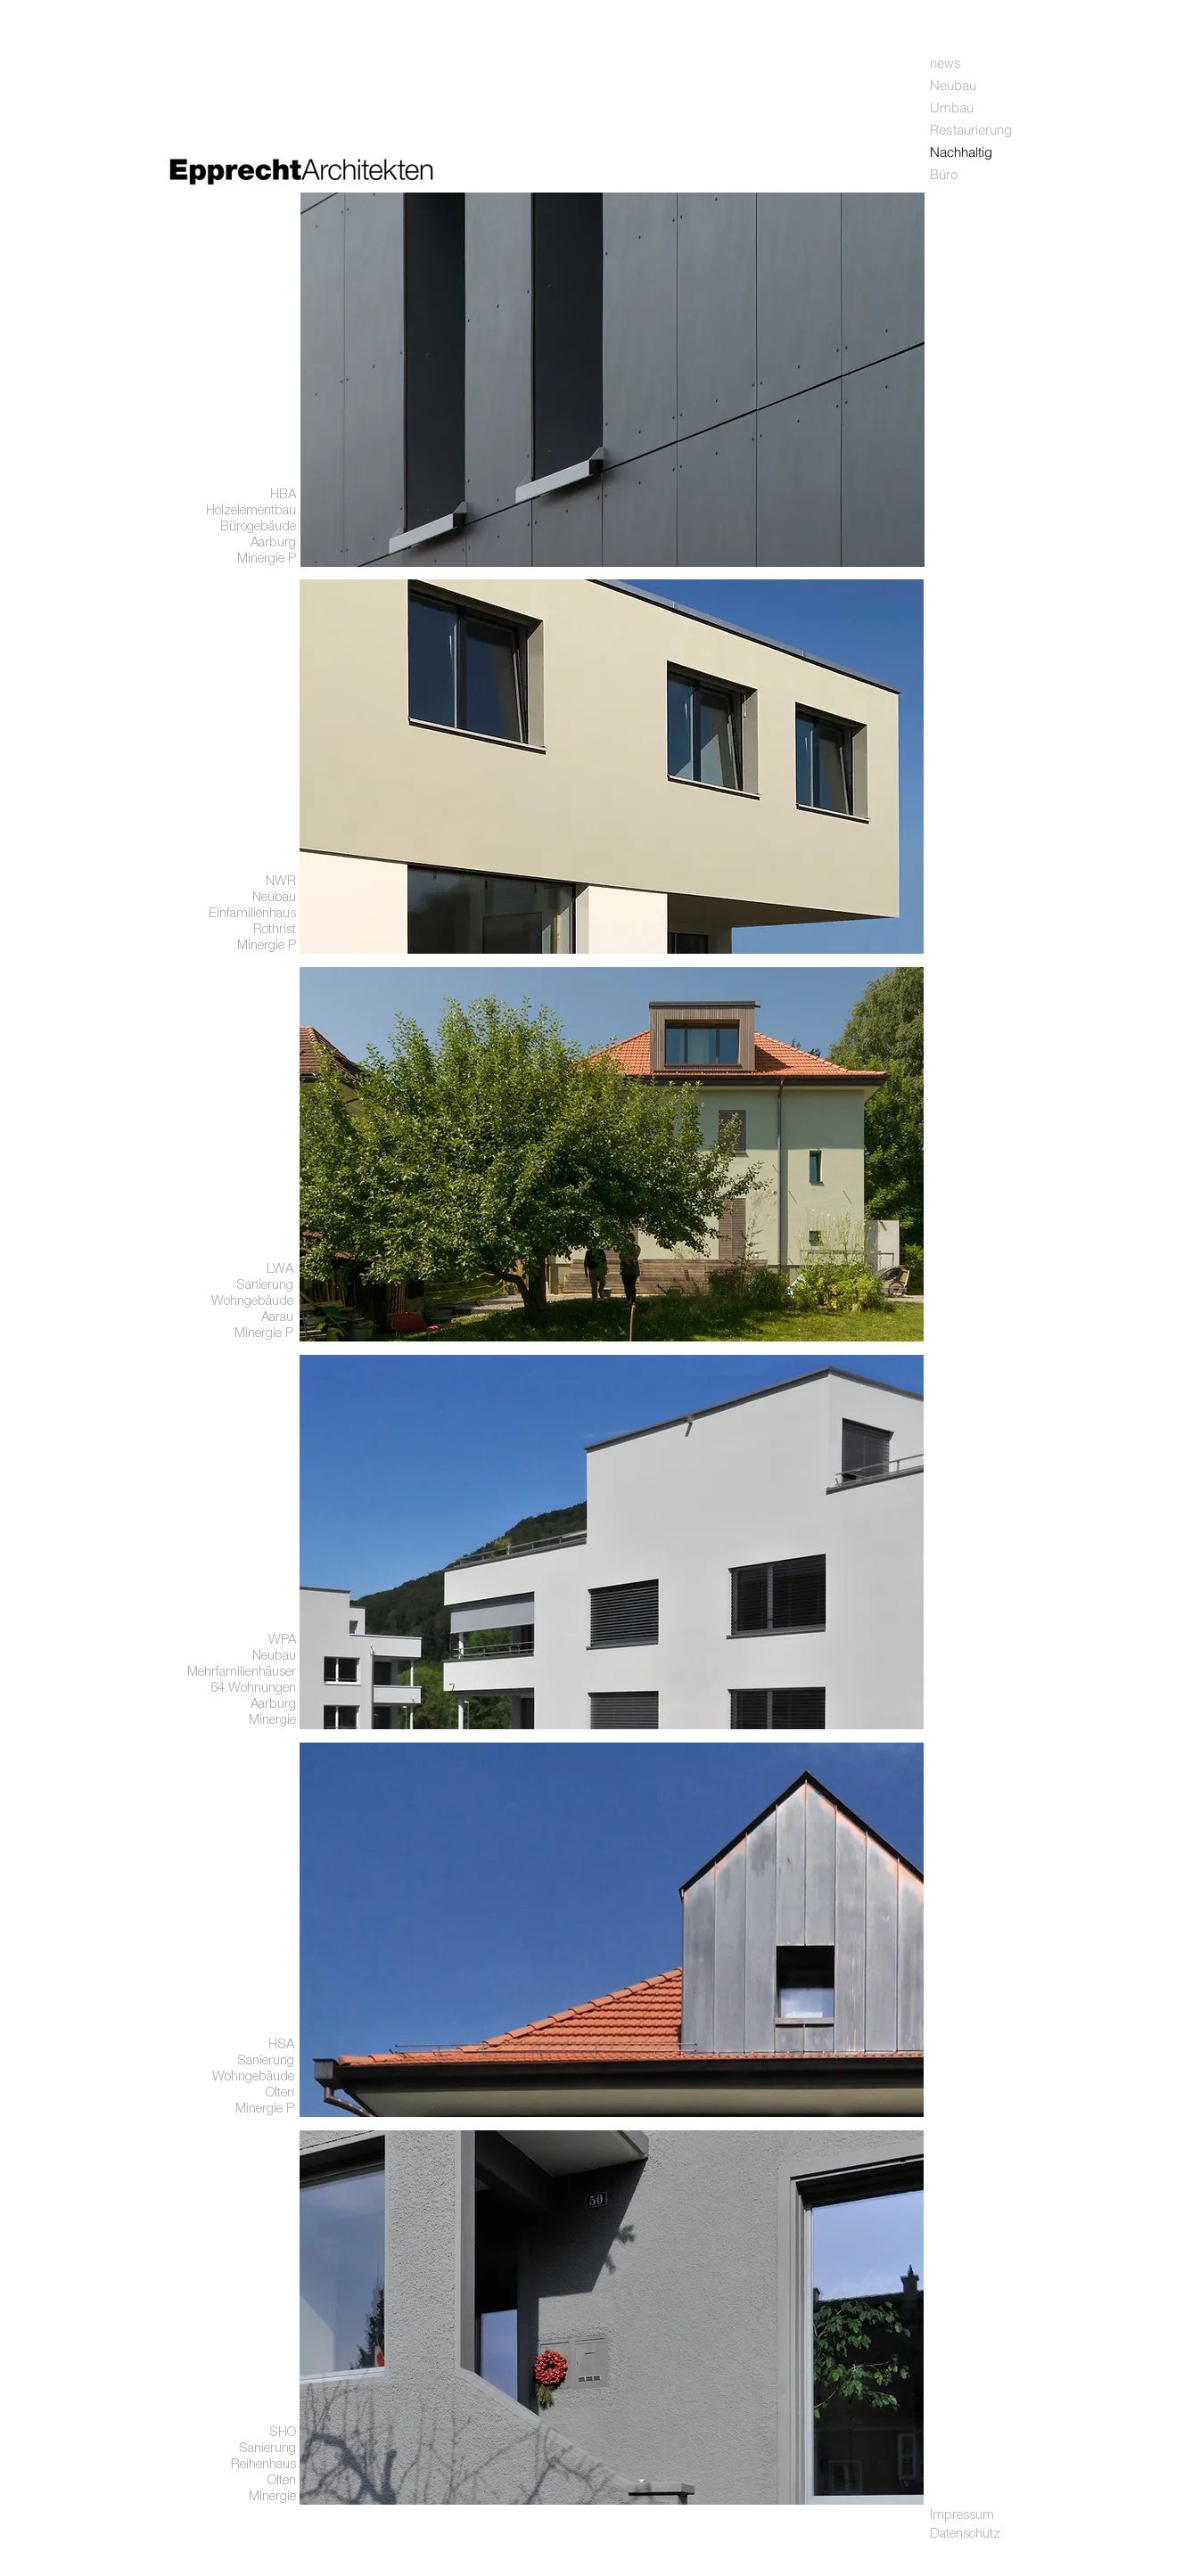 The image size is (1192, 2576). I want to click on Büro, so click(944, 174).